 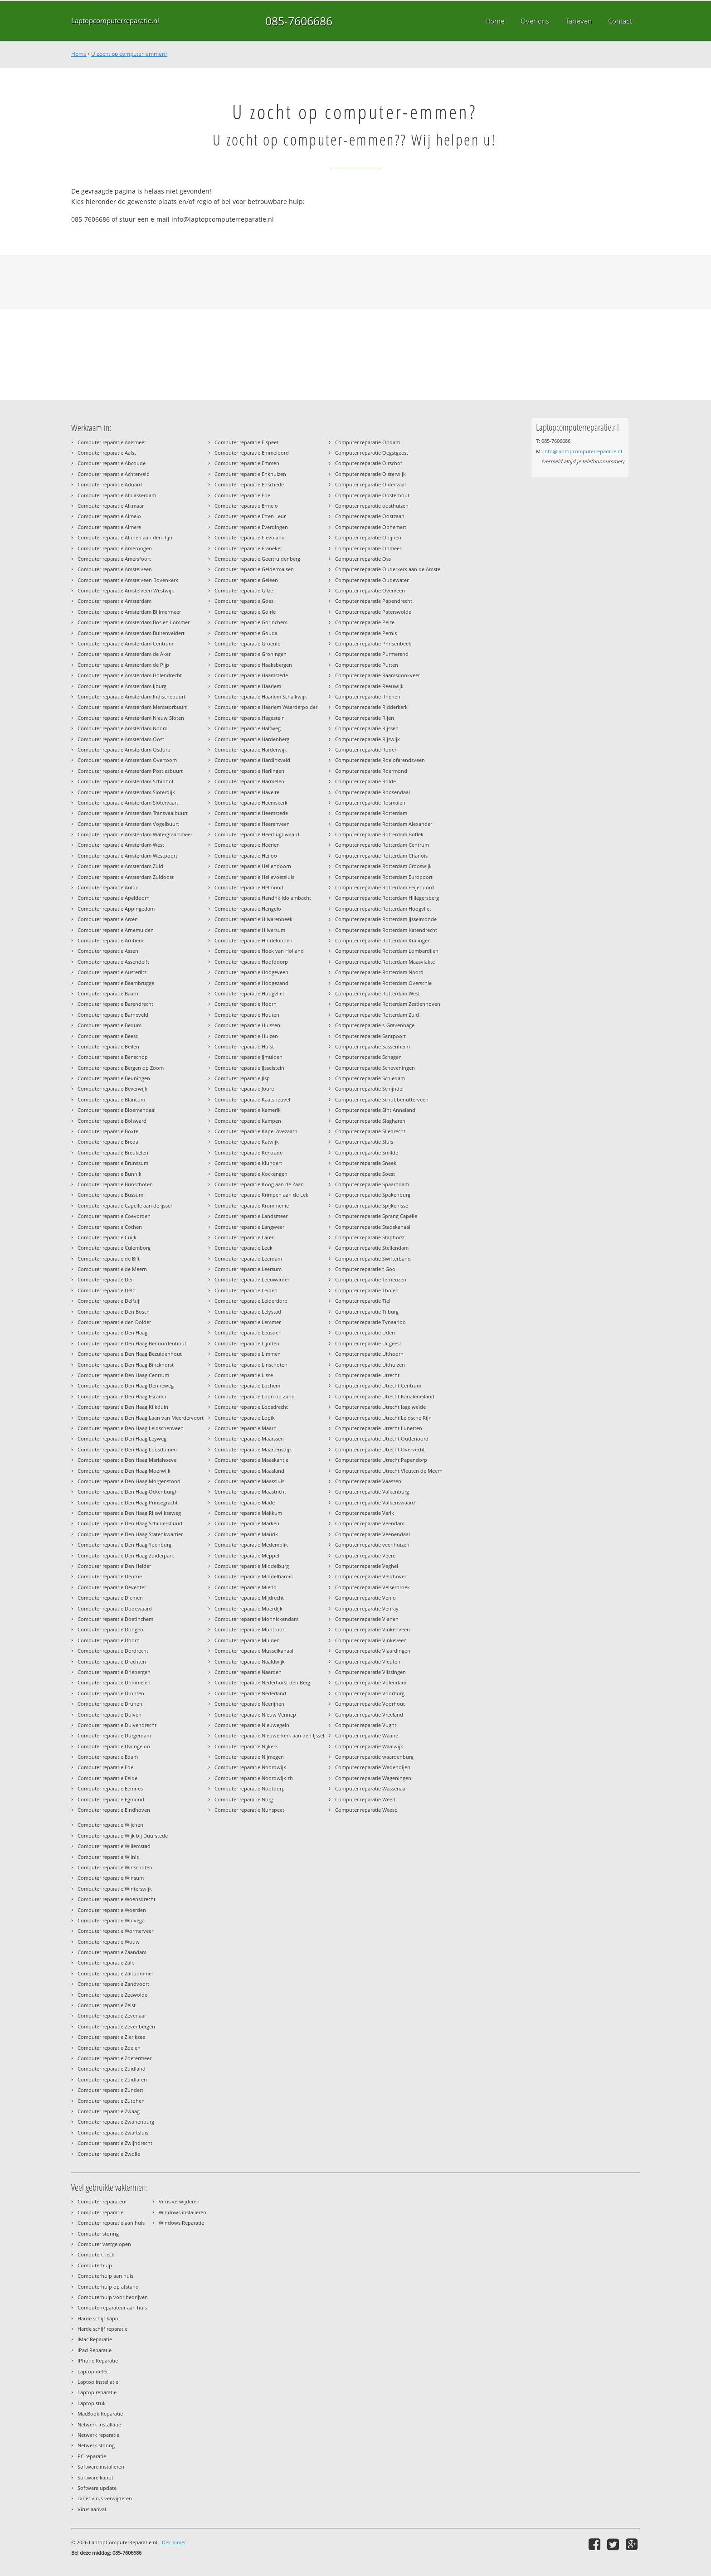 I want to click on Computer reparatie Zeist, so click(x=107, y=2005).